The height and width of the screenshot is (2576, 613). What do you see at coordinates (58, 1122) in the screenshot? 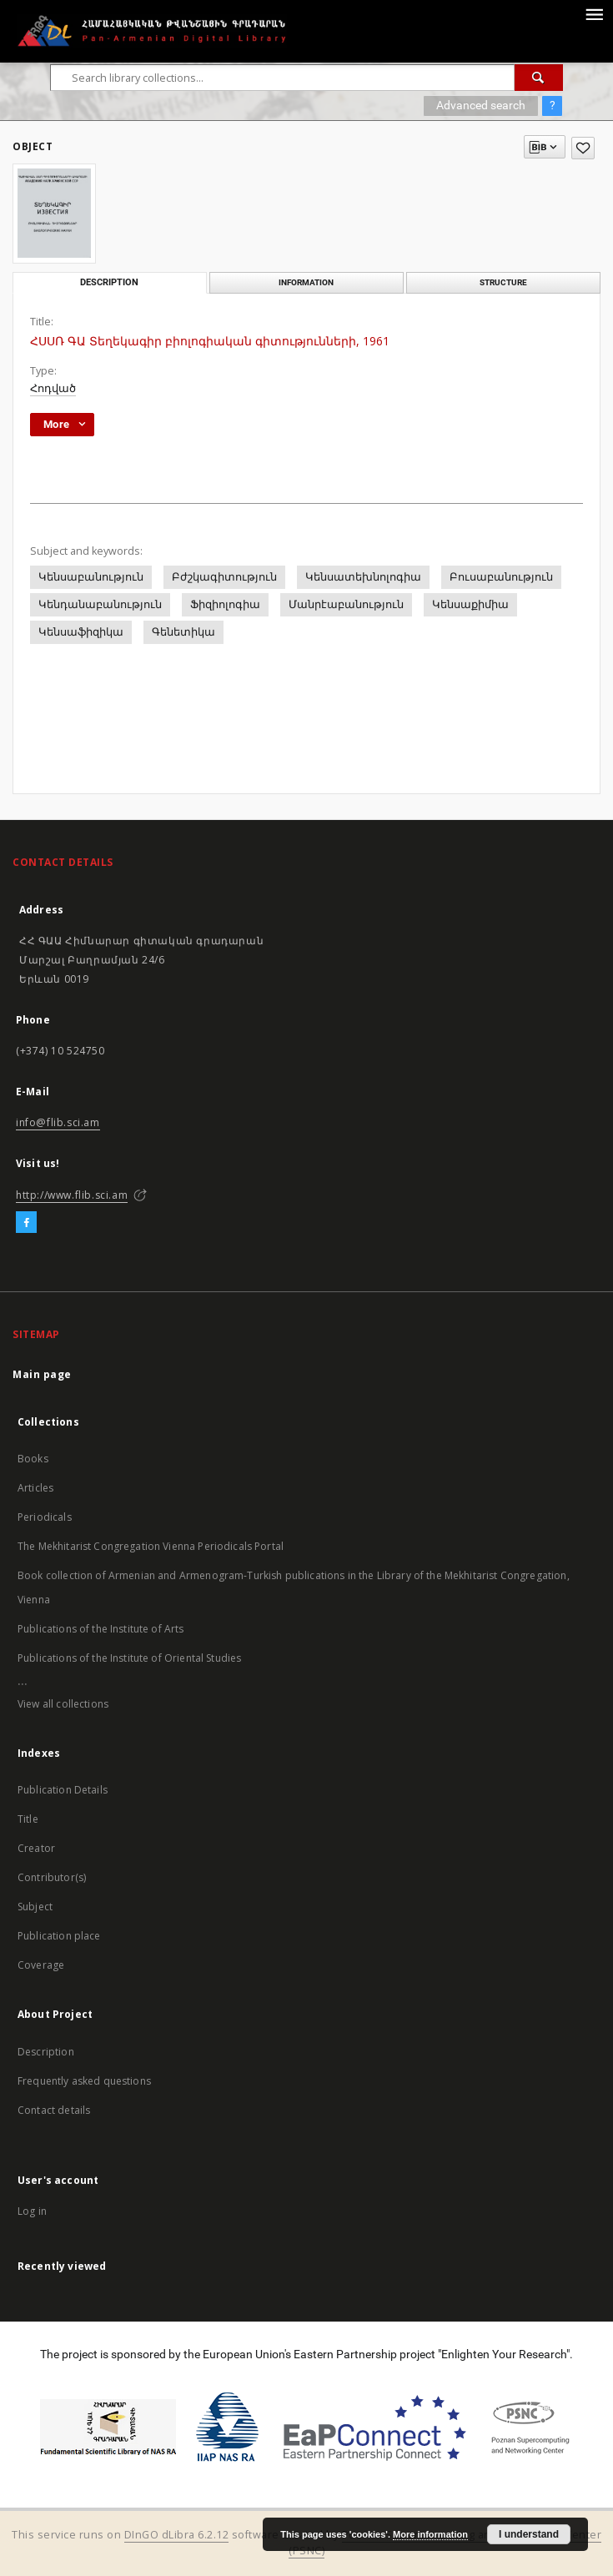
I see `info@flib.sci.am` at bounding box center [58, 1122].